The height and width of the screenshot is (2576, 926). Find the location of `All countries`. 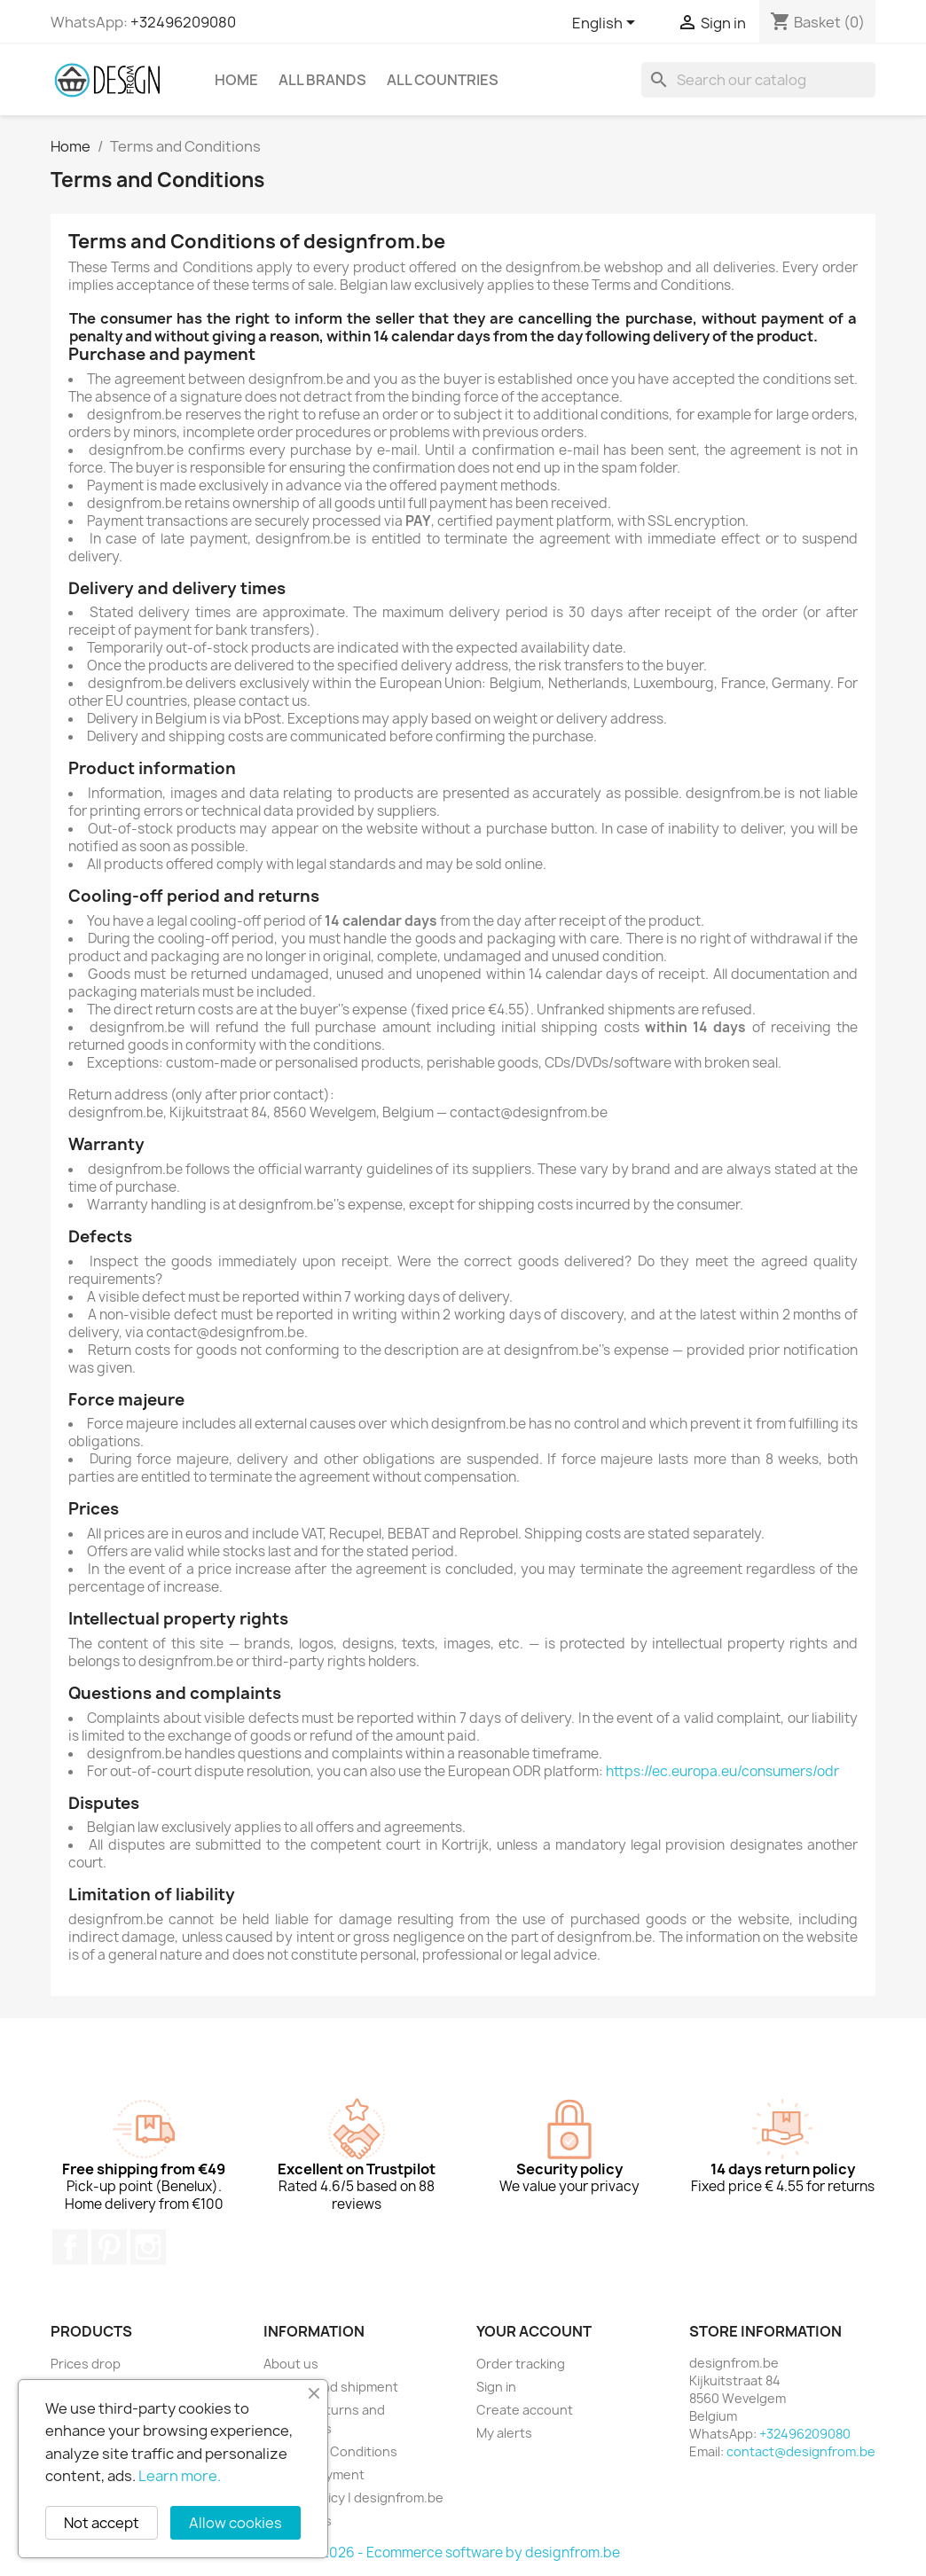

All countries is located at coordinates (442, 80).